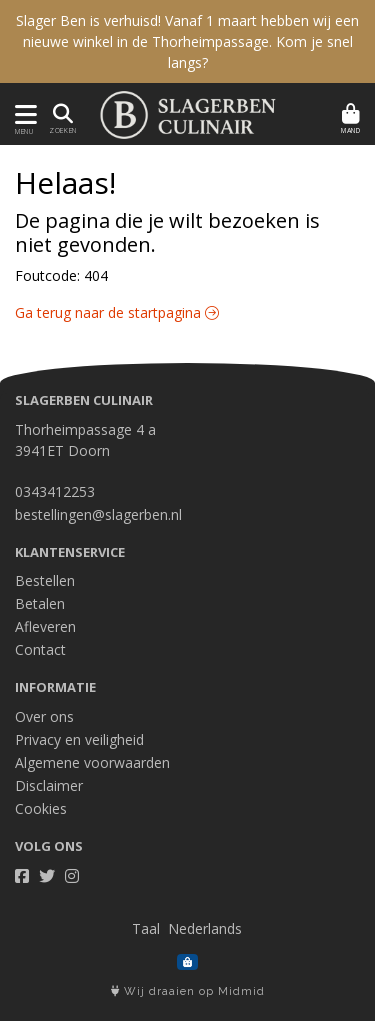 Image resolution: width=375 pixels, height=1021 pixels. I want to click on Contact, so click(40, 649).